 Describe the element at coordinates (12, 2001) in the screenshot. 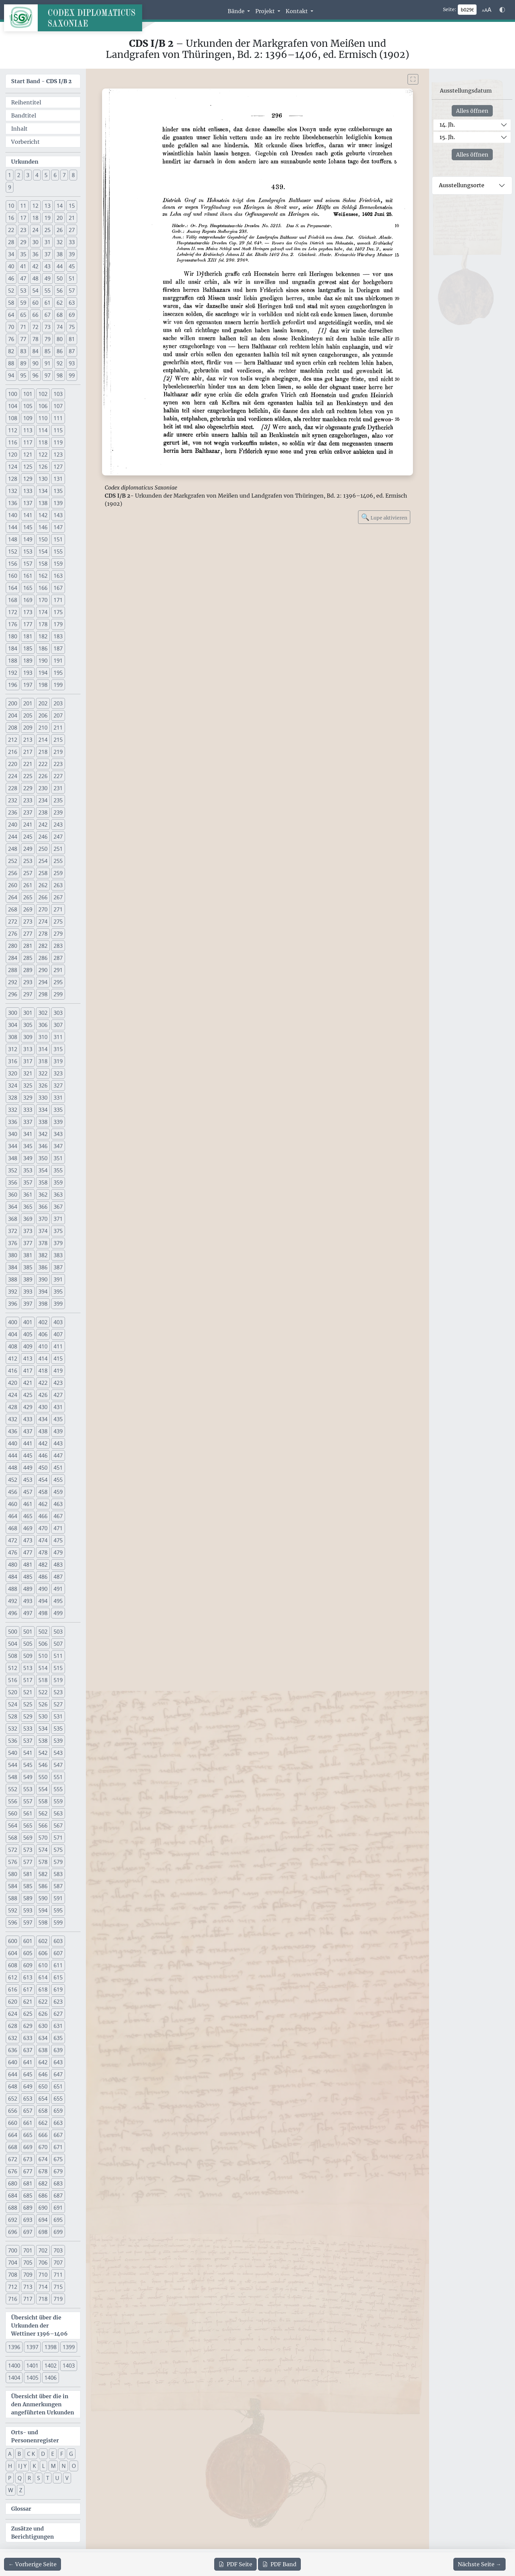

I see `620 [button]` at that location.